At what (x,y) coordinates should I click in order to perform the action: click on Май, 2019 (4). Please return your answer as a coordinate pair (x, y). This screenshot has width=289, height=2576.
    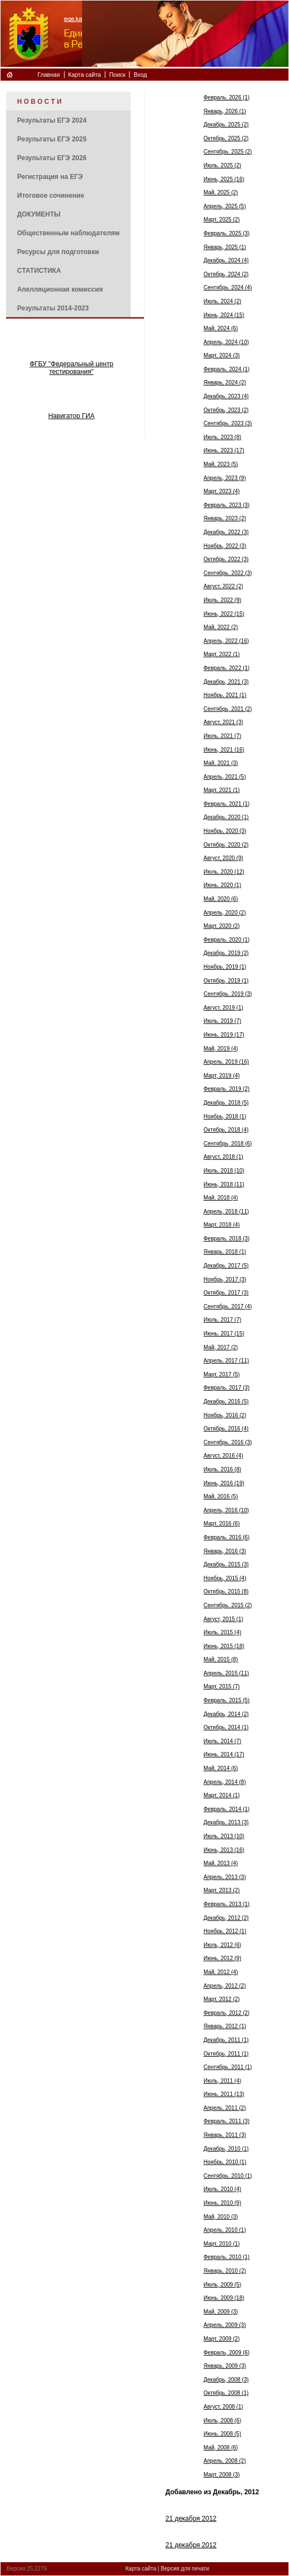
    Looking at the image, I should click on (221, 1049).